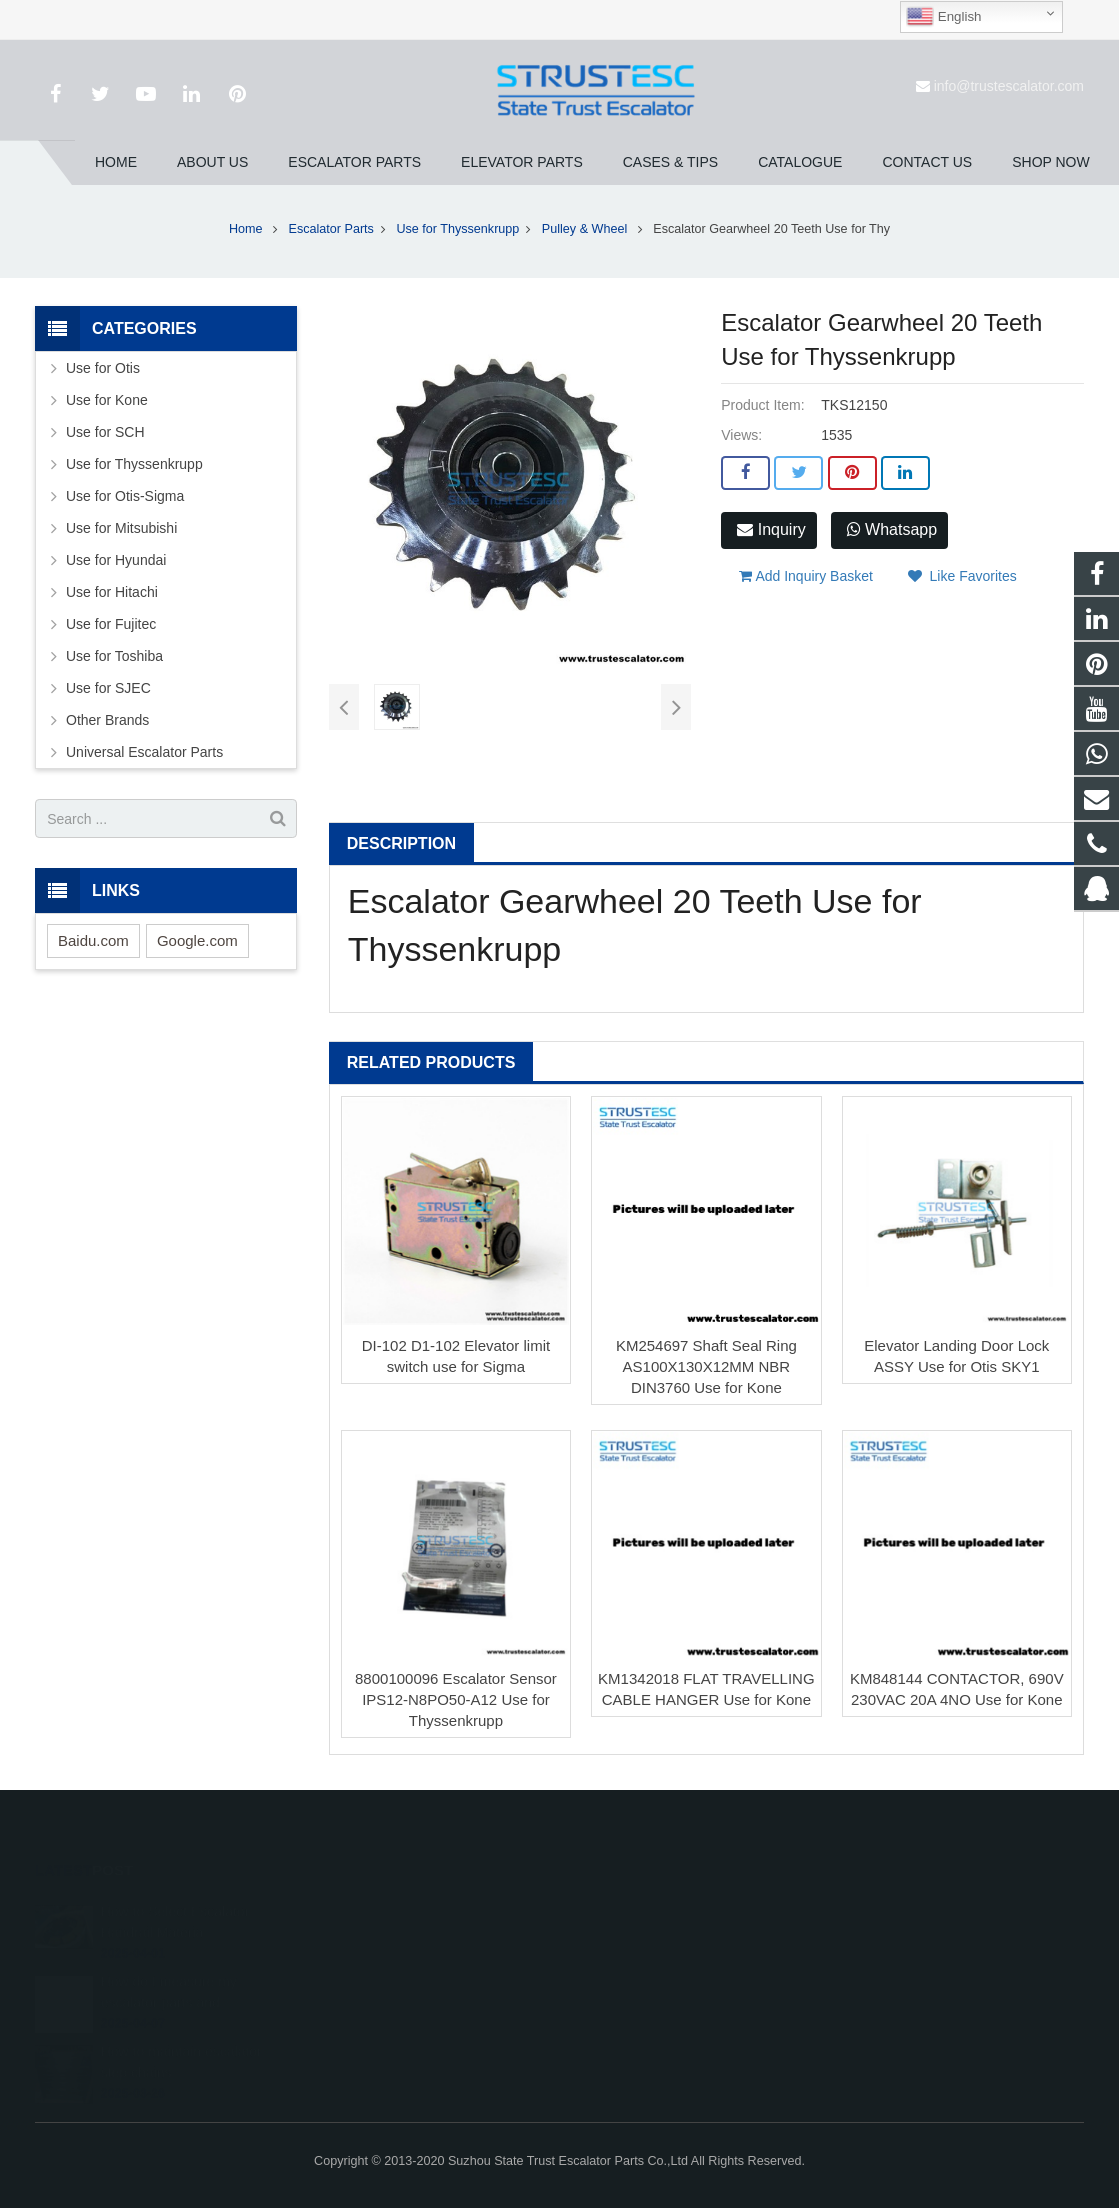 This screenshot has height=2208, width=1119. Describe the element at coordinates (125, 496) in the screenshot. I see `Use for Otis-Sigma` at that location.